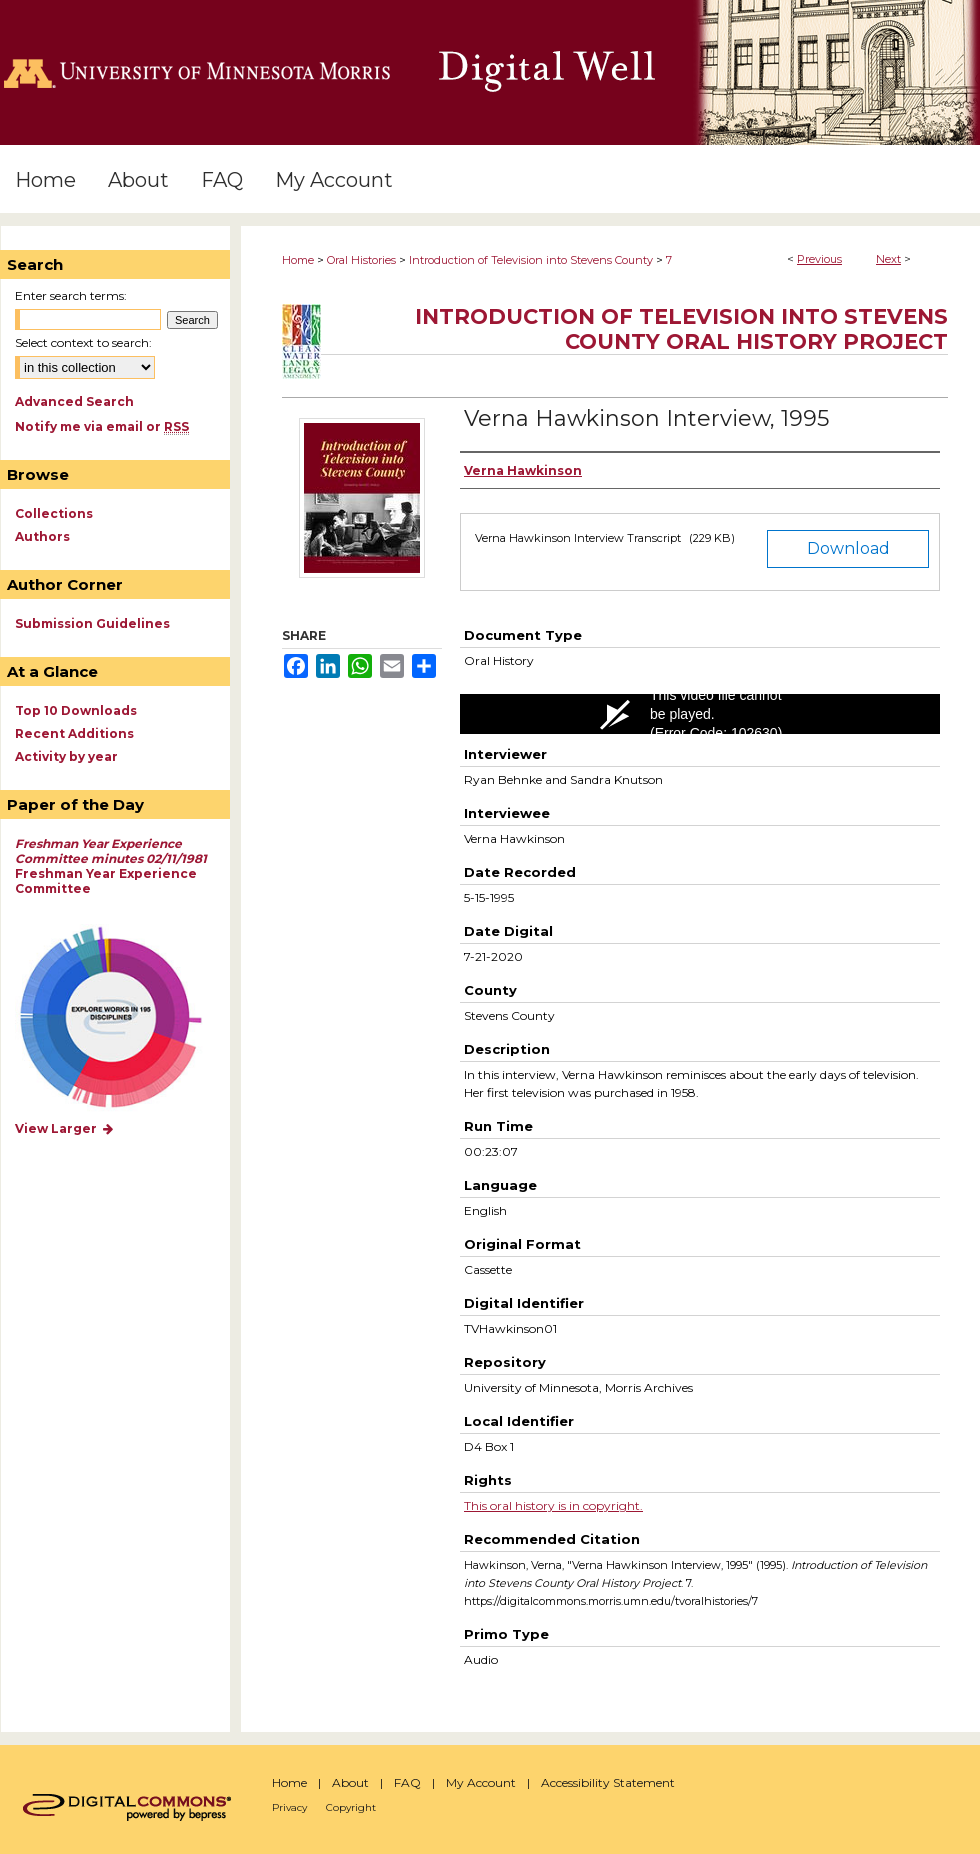 The image size is (980, 1854). I want to click on Privacy, so click(289, 1807).